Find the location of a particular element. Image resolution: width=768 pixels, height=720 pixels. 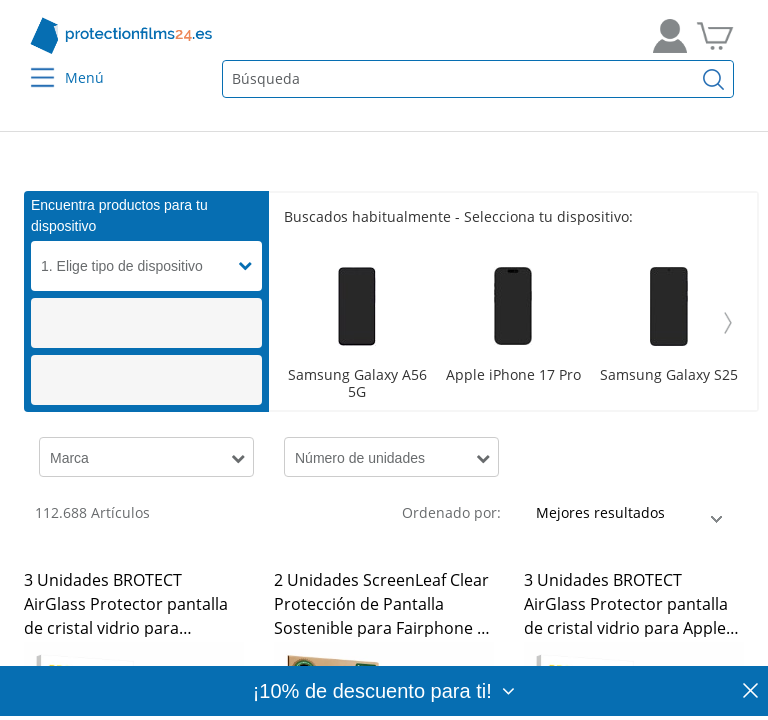

Apple iPhone 17 Pro is located at coordinates (513, 375).